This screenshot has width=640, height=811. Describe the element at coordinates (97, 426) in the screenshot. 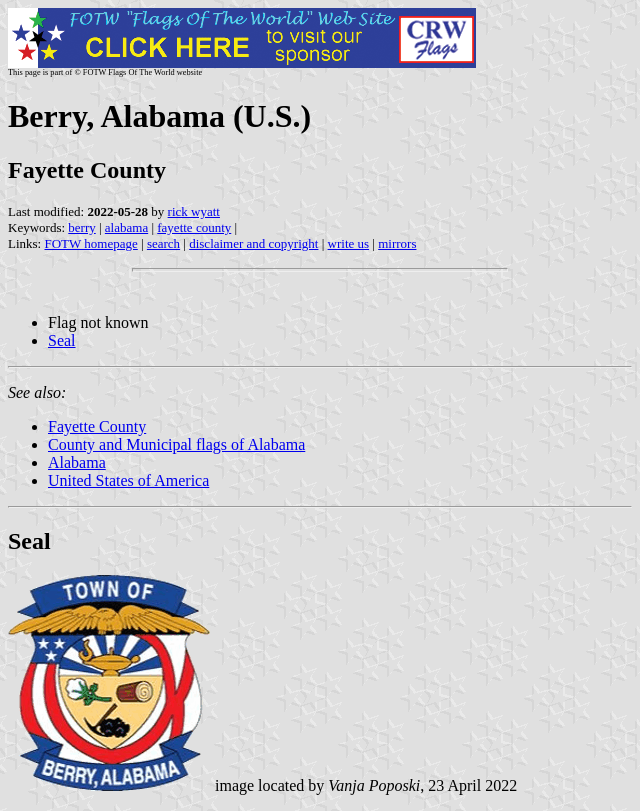

I see `Fayette County` at that location.